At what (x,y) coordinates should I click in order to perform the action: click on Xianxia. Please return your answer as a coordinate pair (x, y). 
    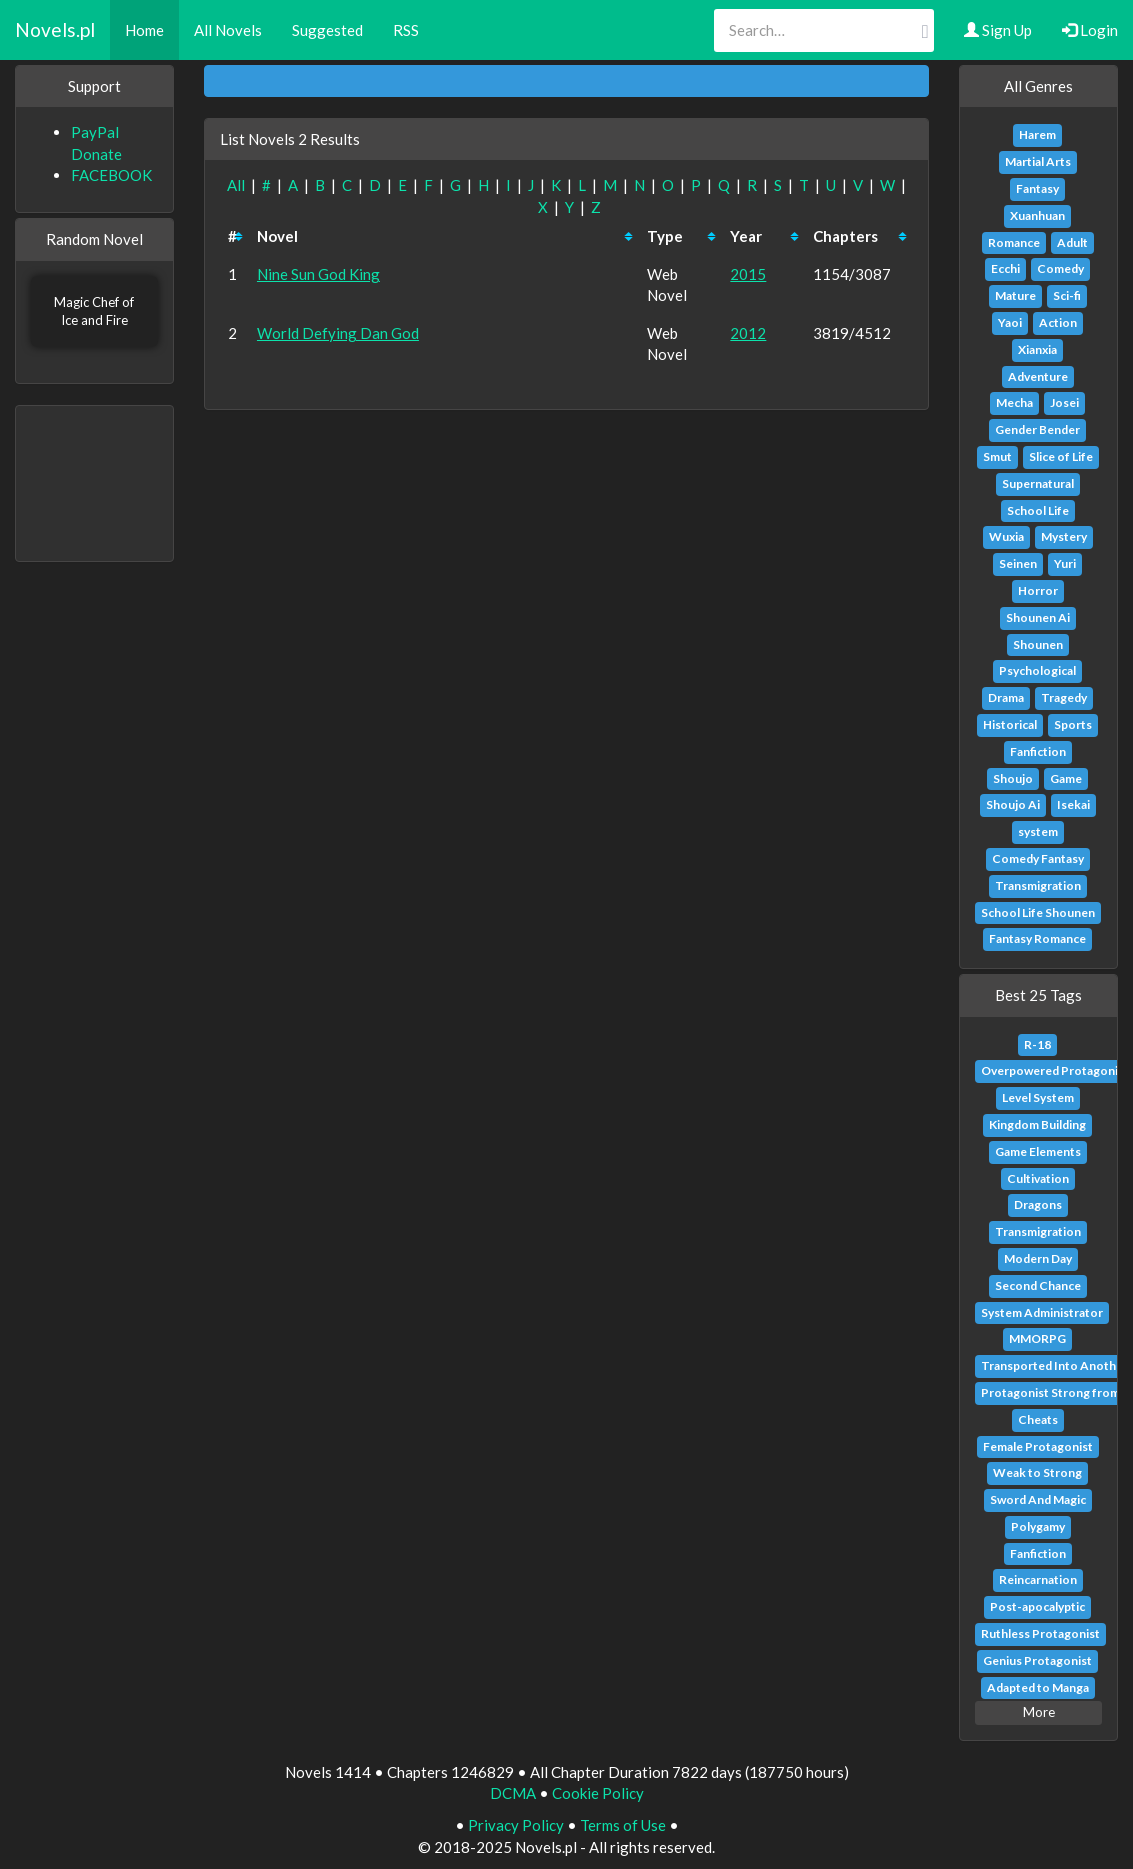
    Looking at the image, I should click on (1037, 349).